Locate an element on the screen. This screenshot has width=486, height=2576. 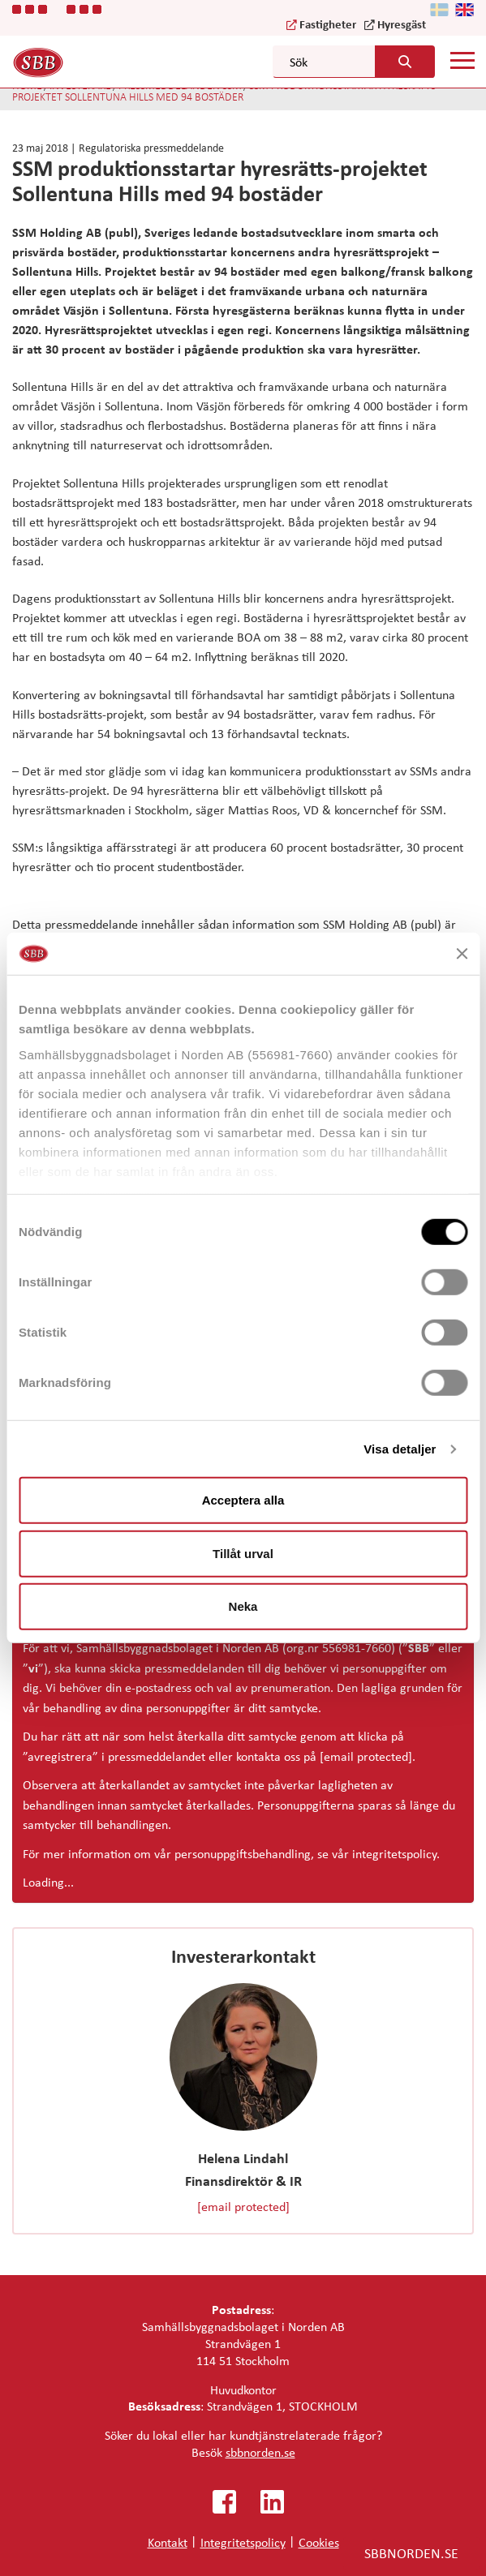
[Search button] is located at coordinates (405, 61).